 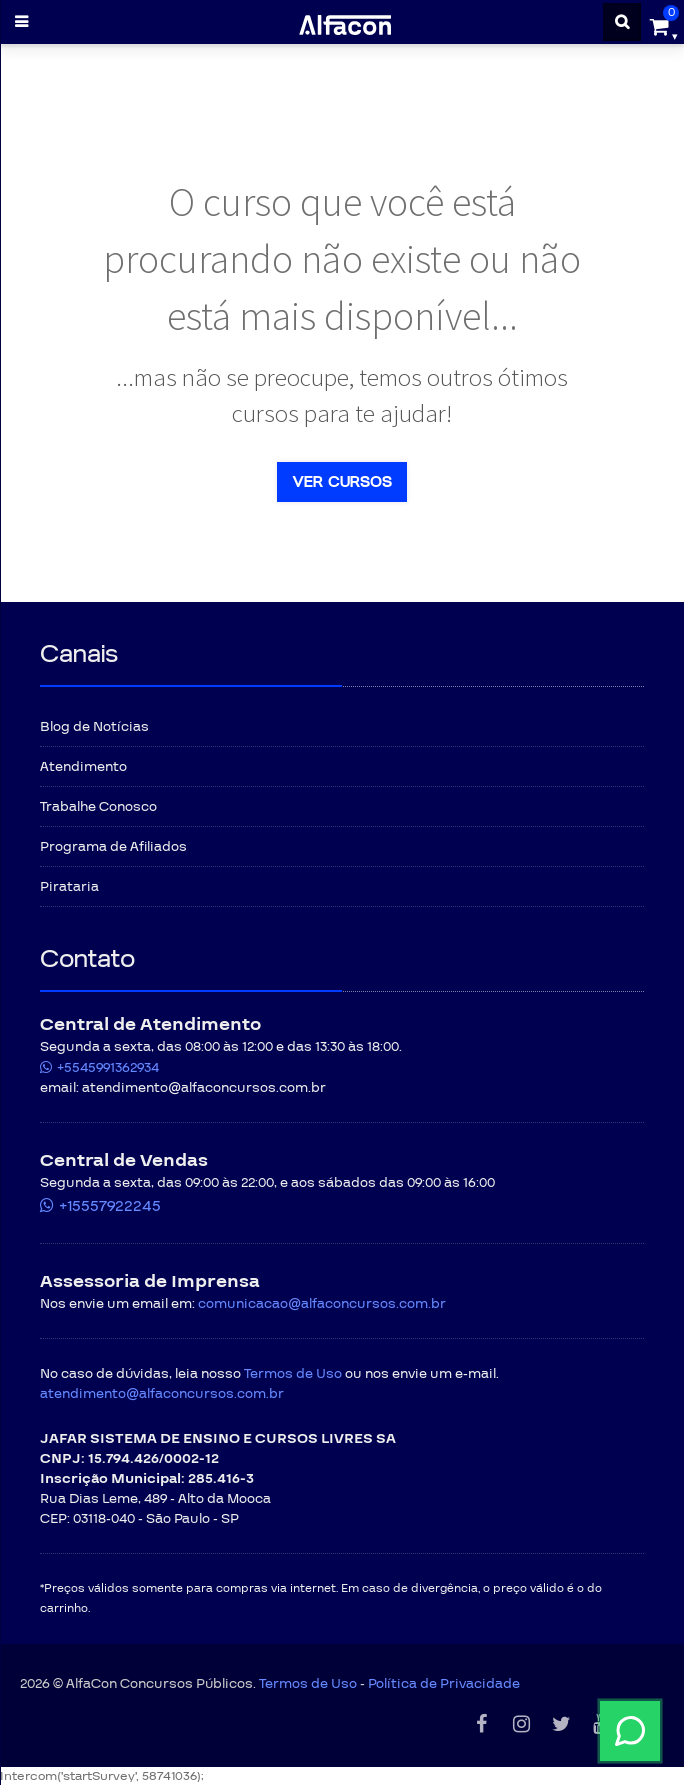 I want to click on Ver cursos, so click(x=342, y=482).